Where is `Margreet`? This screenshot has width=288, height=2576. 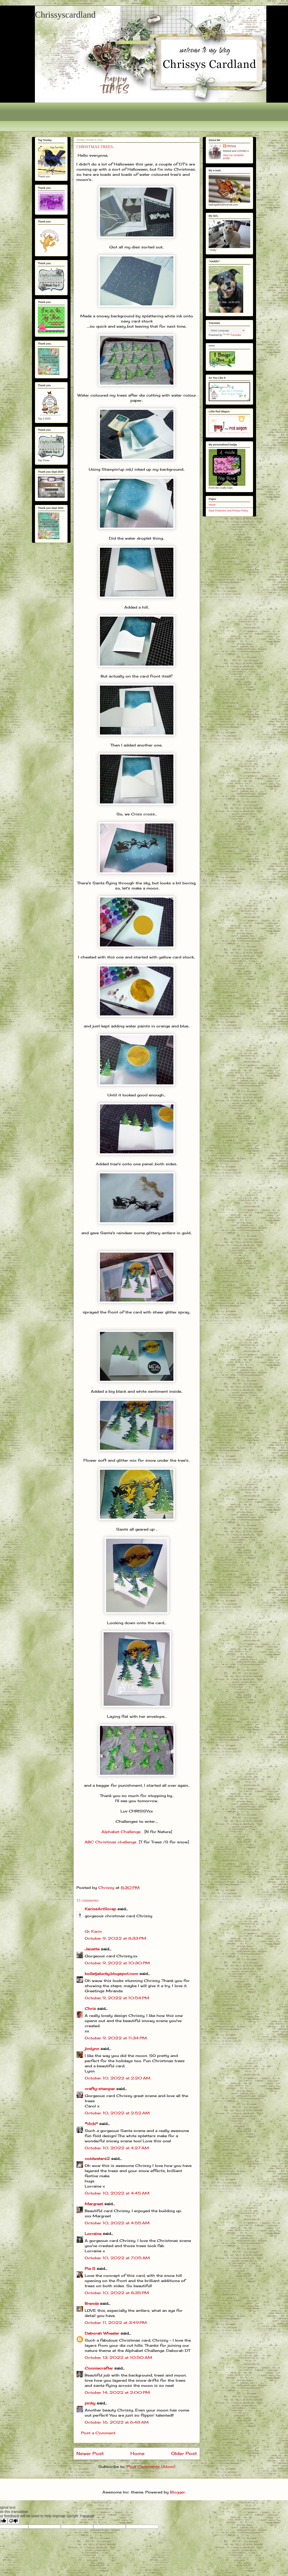
Margreet is located at coordinates (94, 2203).